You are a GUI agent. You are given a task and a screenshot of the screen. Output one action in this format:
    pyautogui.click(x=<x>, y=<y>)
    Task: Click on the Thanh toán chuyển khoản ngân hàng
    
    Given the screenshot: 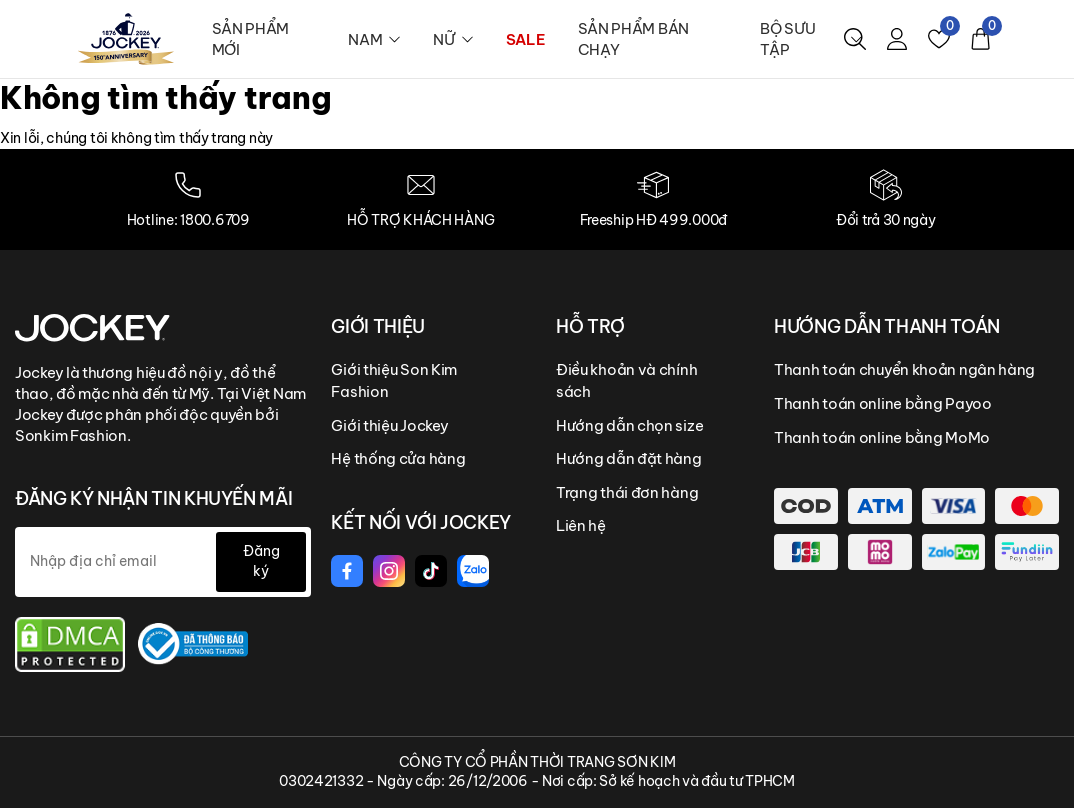 What is the action you would take?
    pyautogui.click(x=904, y=369)
    